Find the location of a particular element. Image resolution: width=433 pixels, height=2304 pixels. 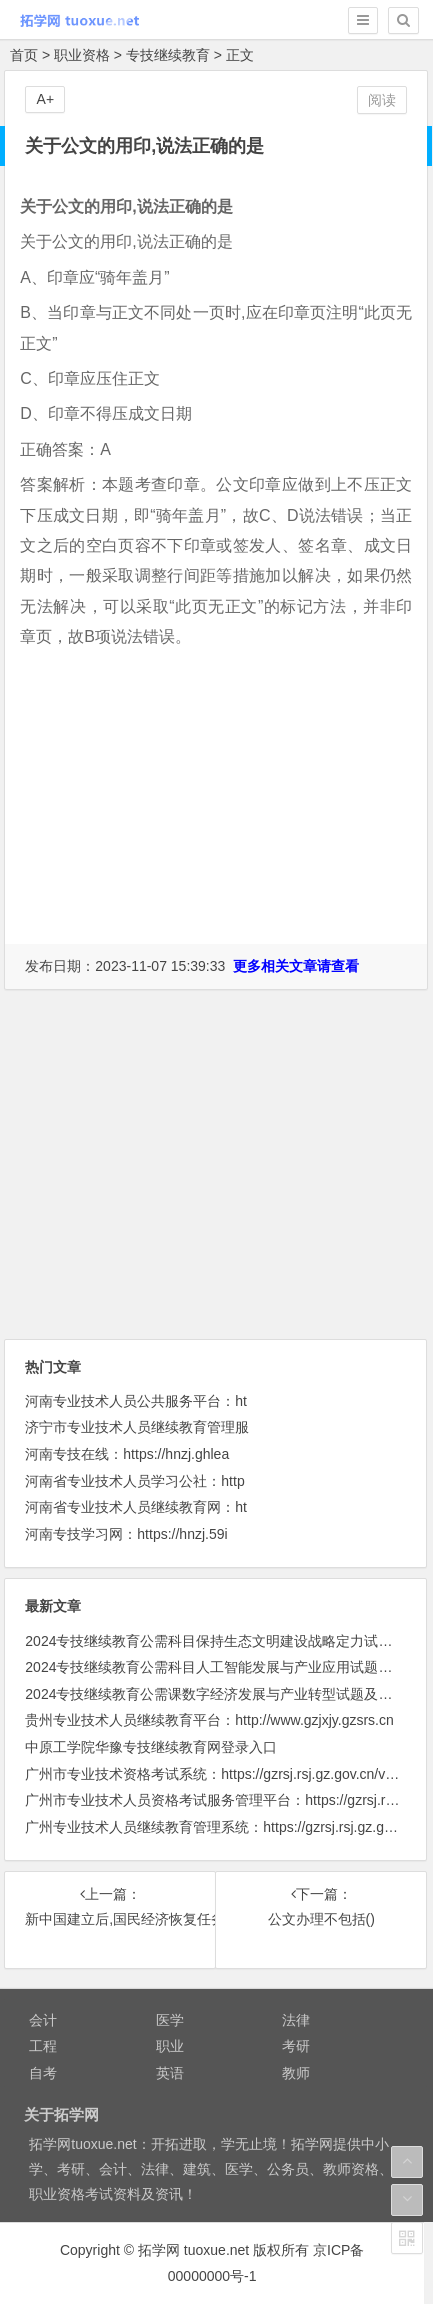

河南省专业技术人员继续教育网：ht is located at coordinates (136, 1507).